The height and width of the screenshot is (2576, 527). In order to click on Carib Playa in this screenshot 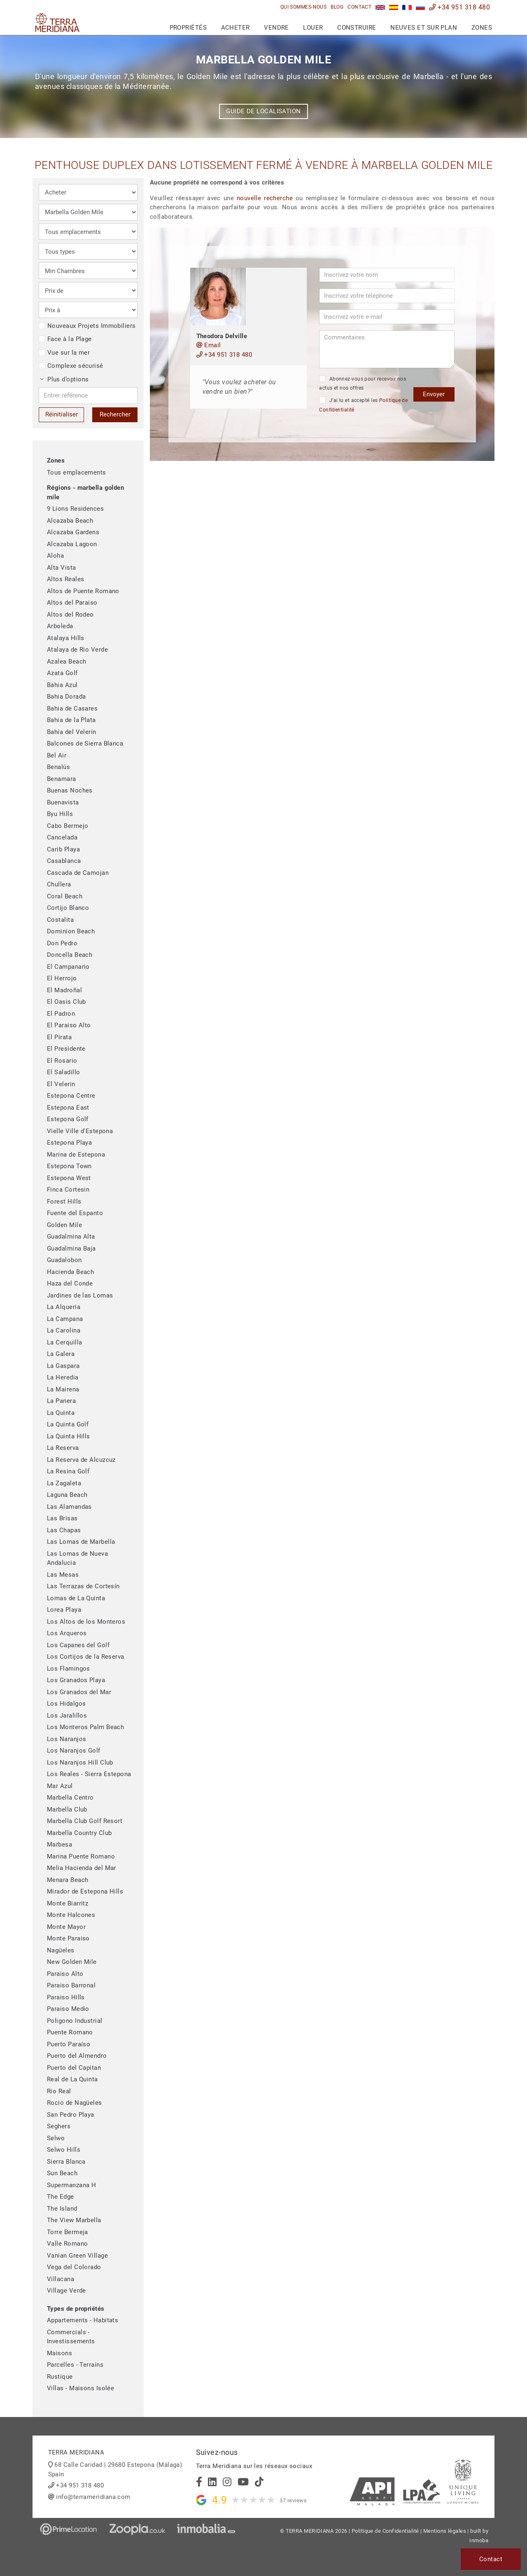, I will do `click(63, 849)`.